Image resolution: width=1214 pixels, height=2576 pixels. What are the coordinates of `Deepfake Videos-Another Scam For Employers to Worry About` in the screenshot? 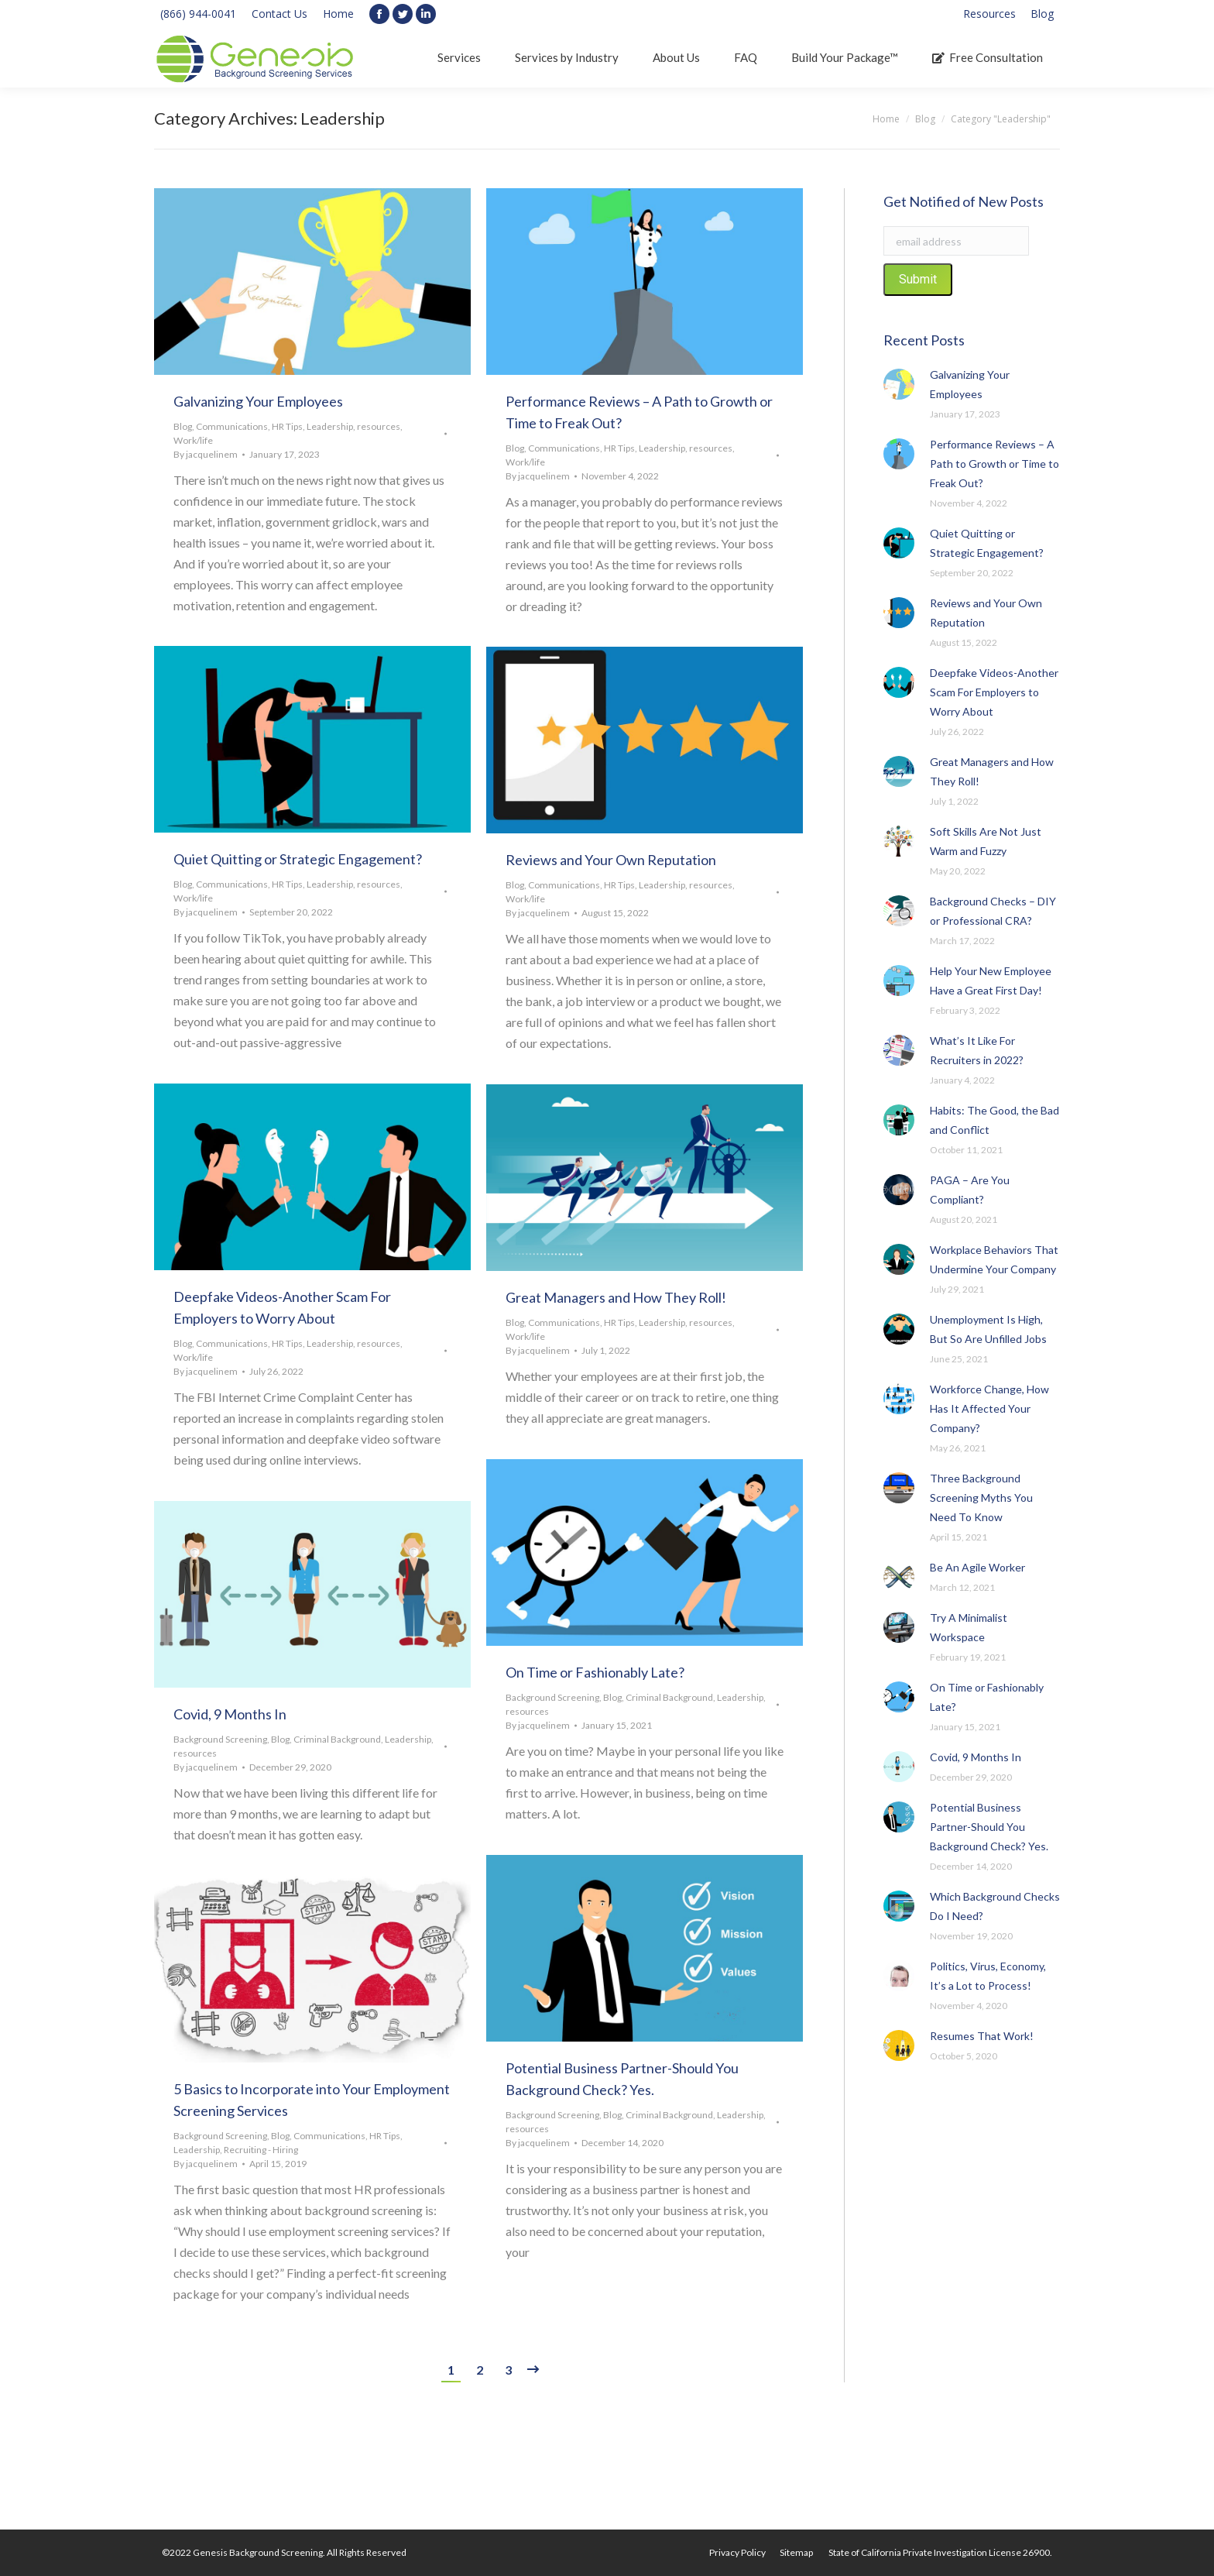 It's located at (994, 692).